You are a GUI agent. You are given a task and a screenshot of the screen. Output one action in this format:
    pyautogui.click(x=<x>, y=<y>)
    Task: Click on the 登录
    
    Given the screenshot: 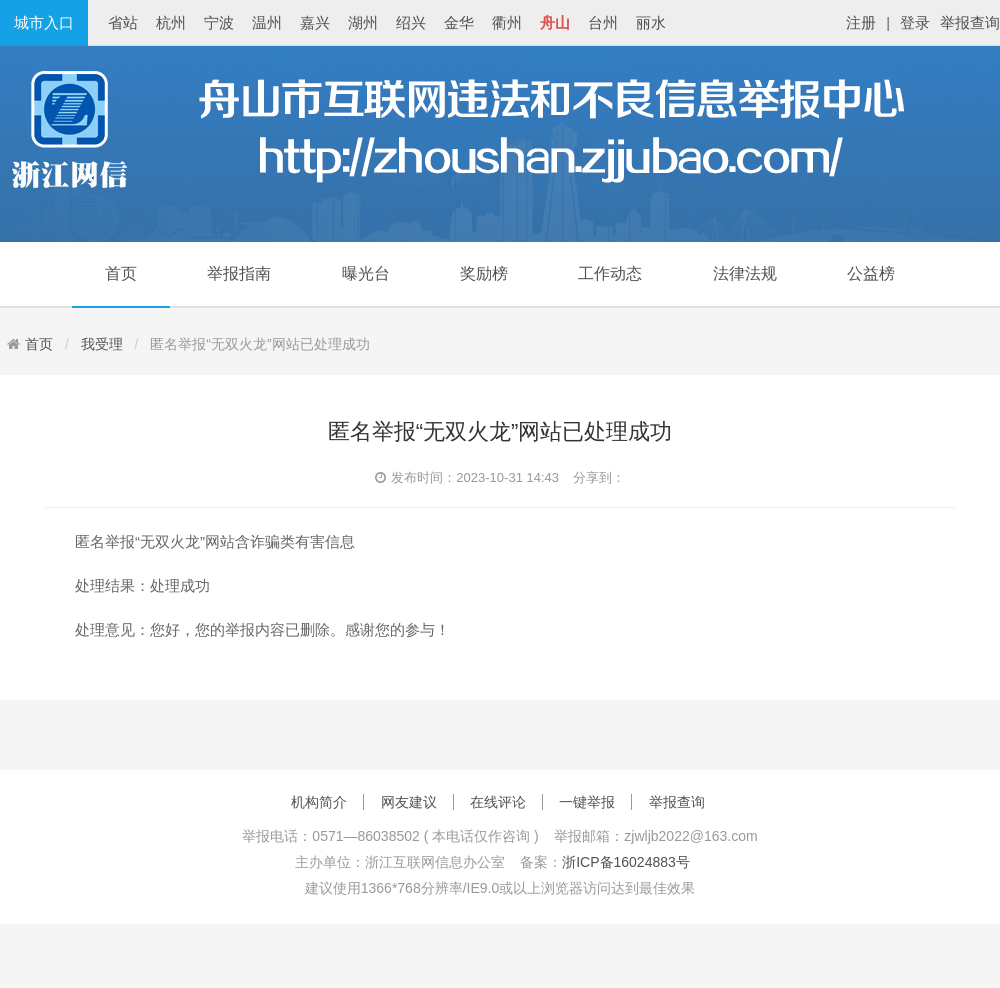 What is the action you would take?
    pyautogui.click(x=915, y=22)
    